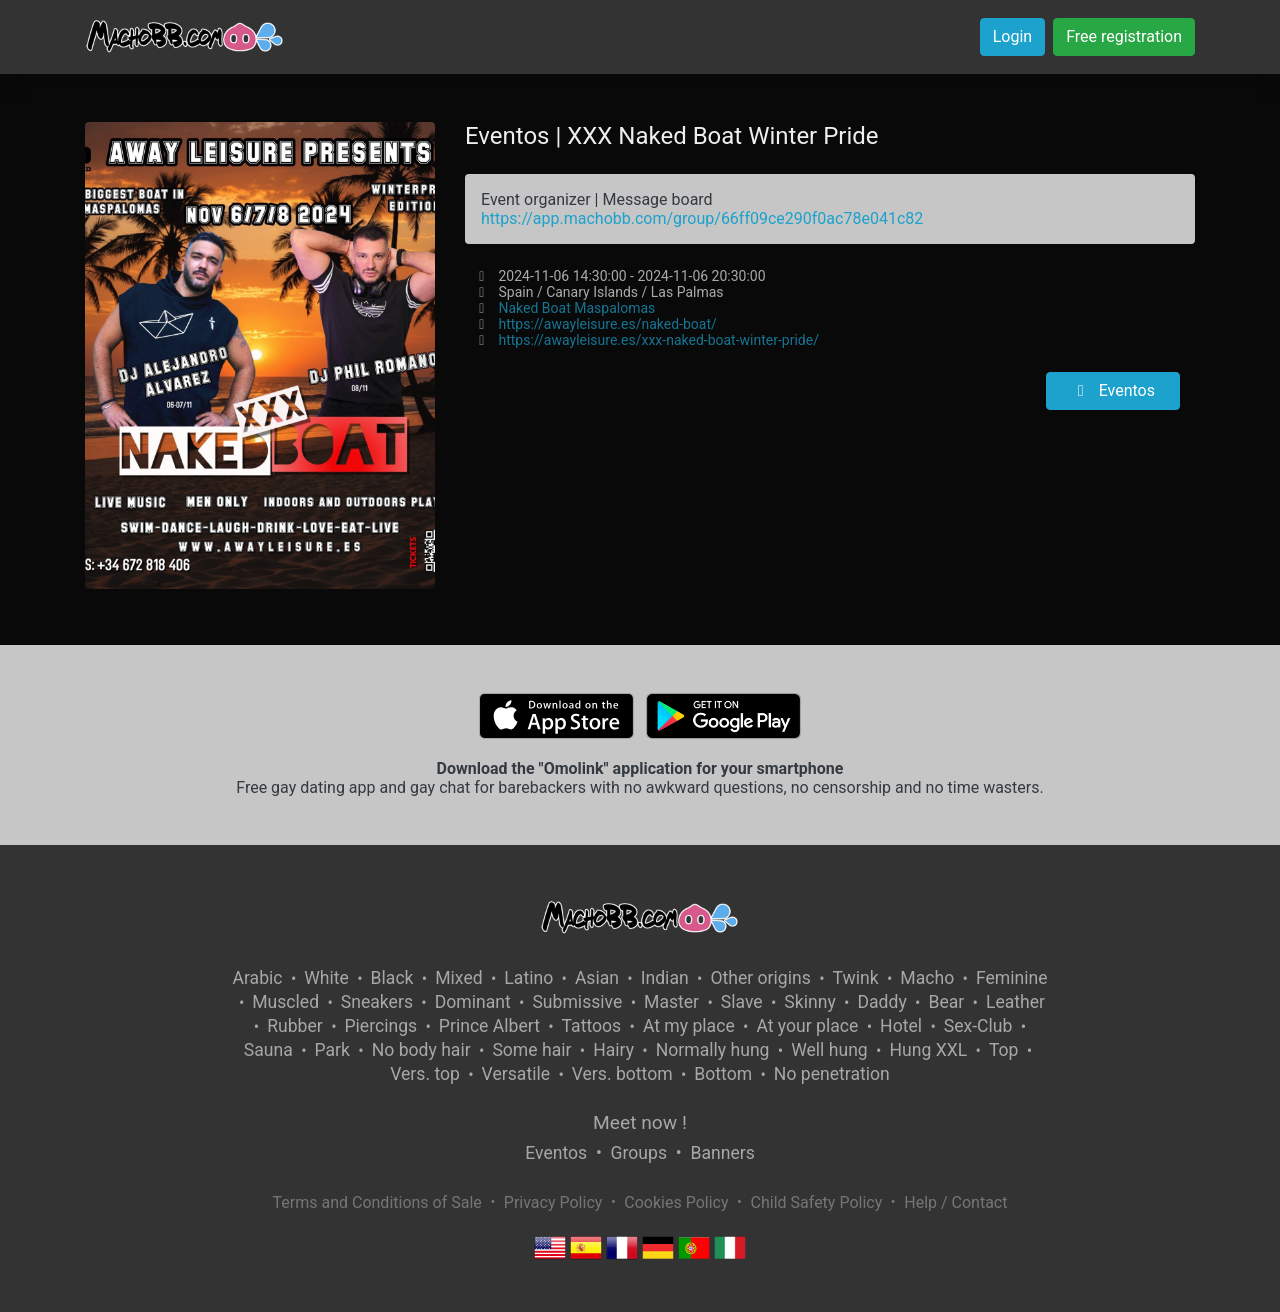  I want to click on No body hair, so click(421, 1050).